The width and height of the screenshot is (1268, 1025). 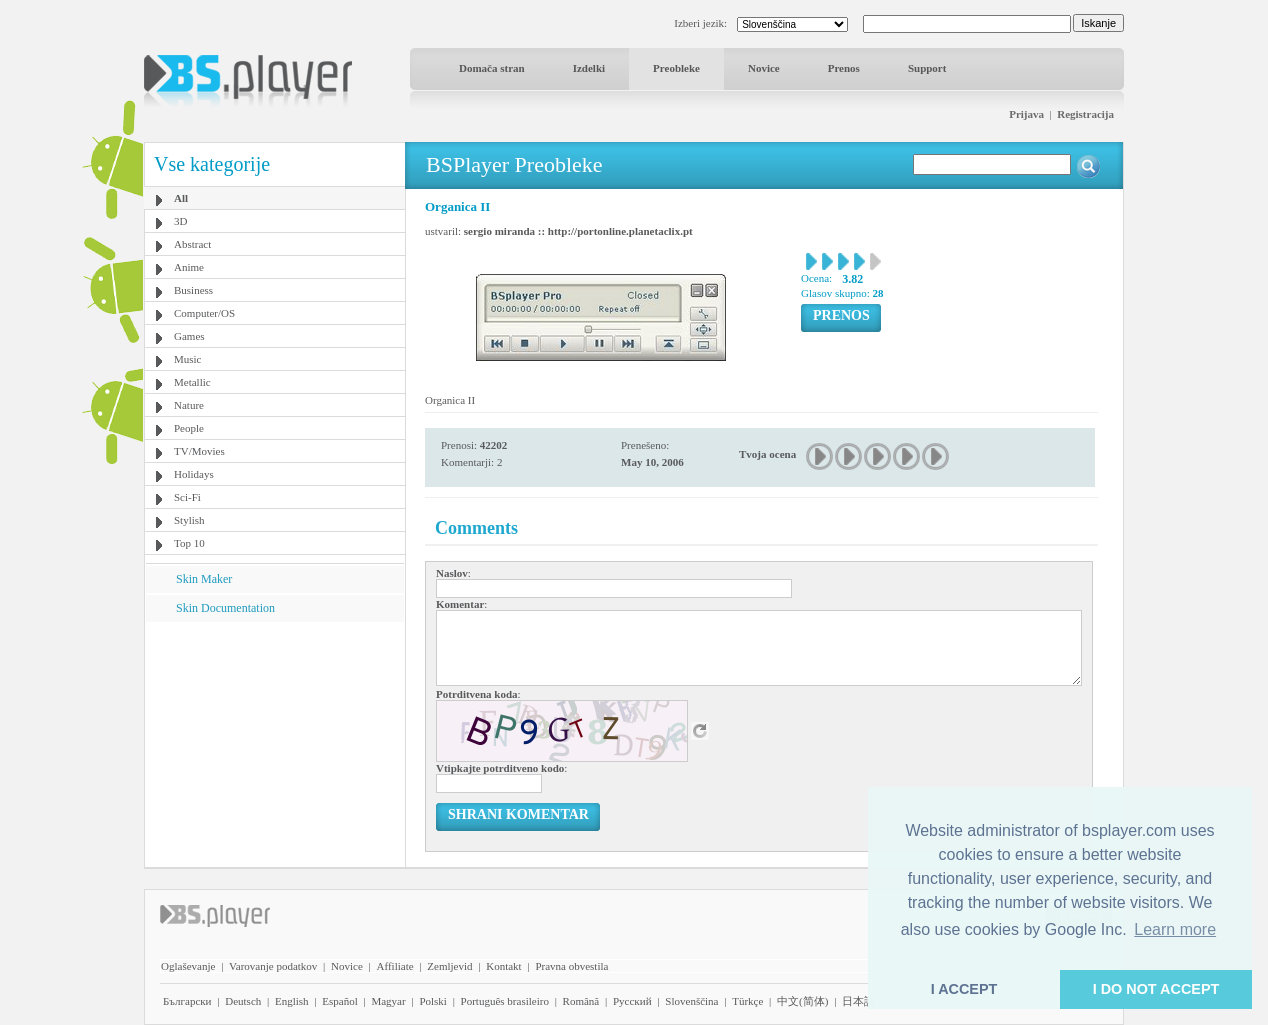 What do you see at coordinates (189, 336) in the screenshot?
I see `Games` at bounding box center [189, 336].